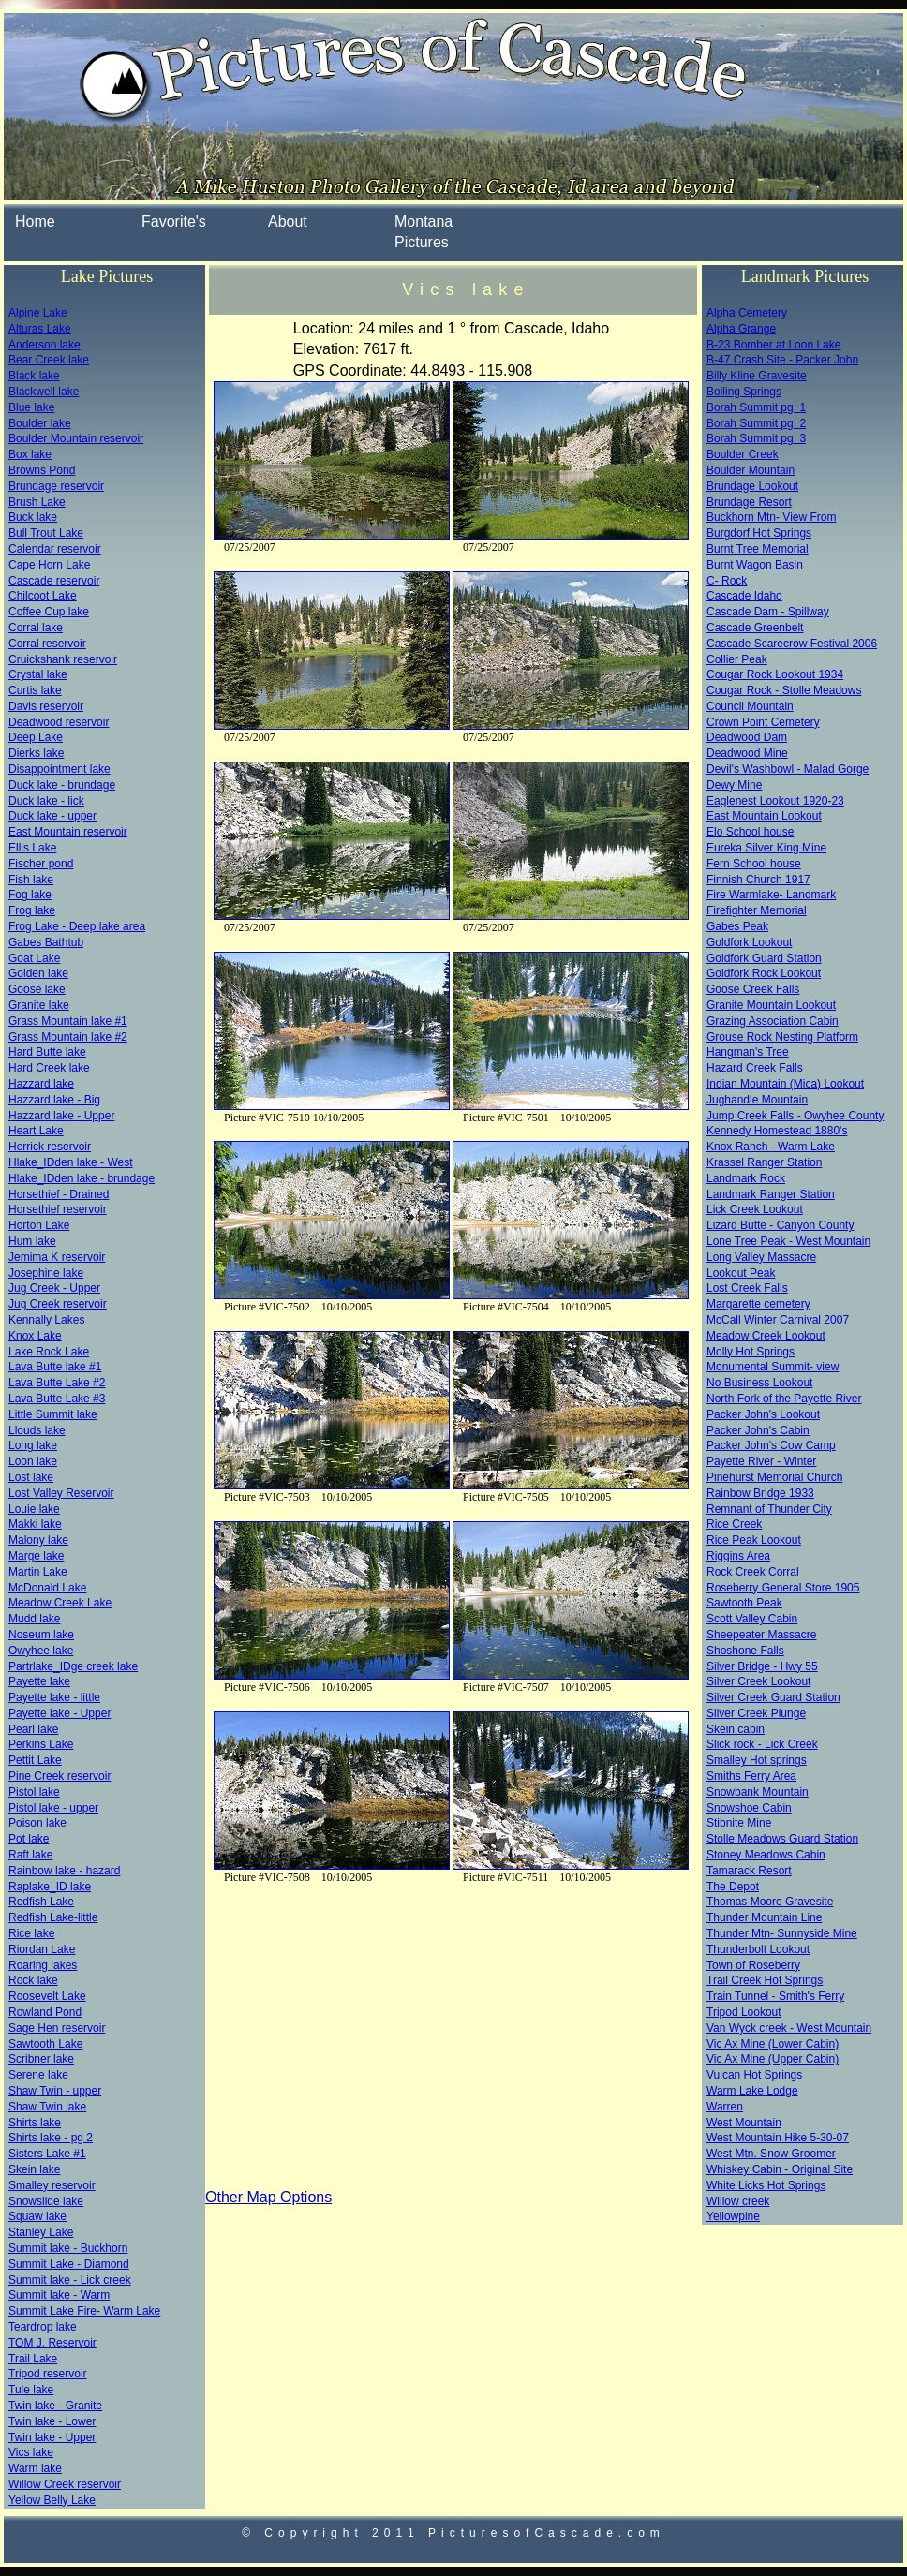 This screenshot has width=907, height=2576. I want to click on Alpha Cemetery, so click(746, 312).